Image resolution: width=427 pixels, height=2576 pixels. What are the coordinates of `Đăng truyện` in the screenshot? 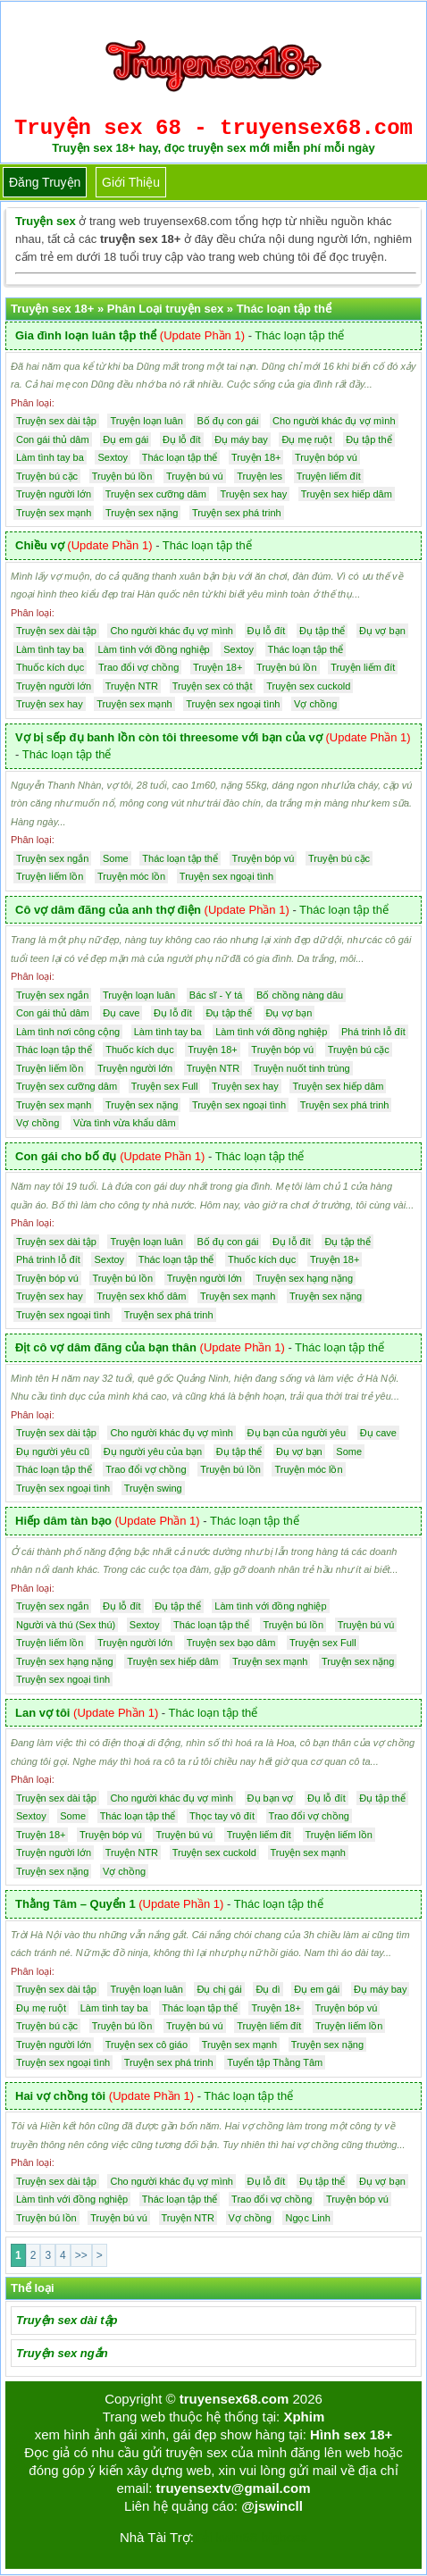 It's located at (44, 182).